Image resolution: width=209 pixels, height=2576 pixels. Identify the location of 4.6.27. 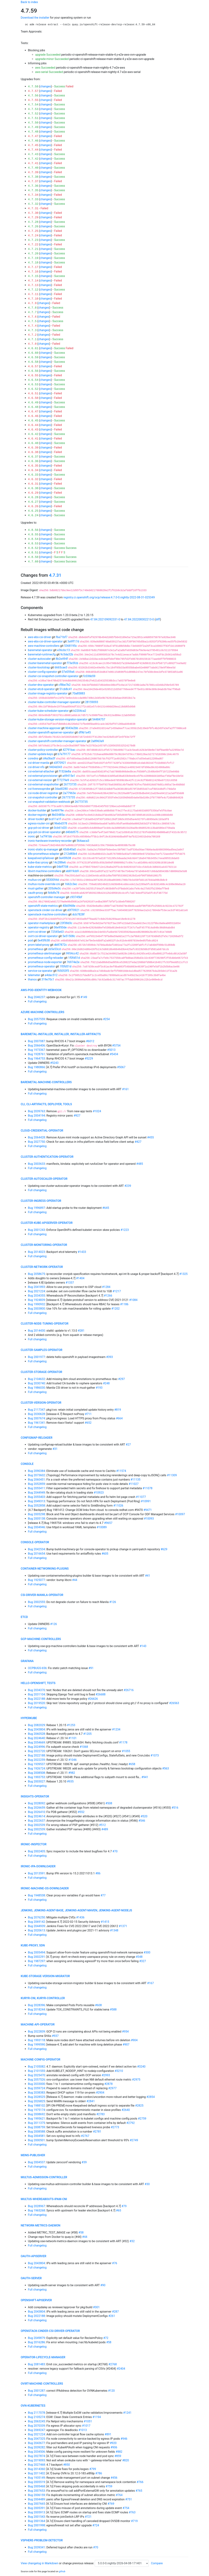
(33, 502).